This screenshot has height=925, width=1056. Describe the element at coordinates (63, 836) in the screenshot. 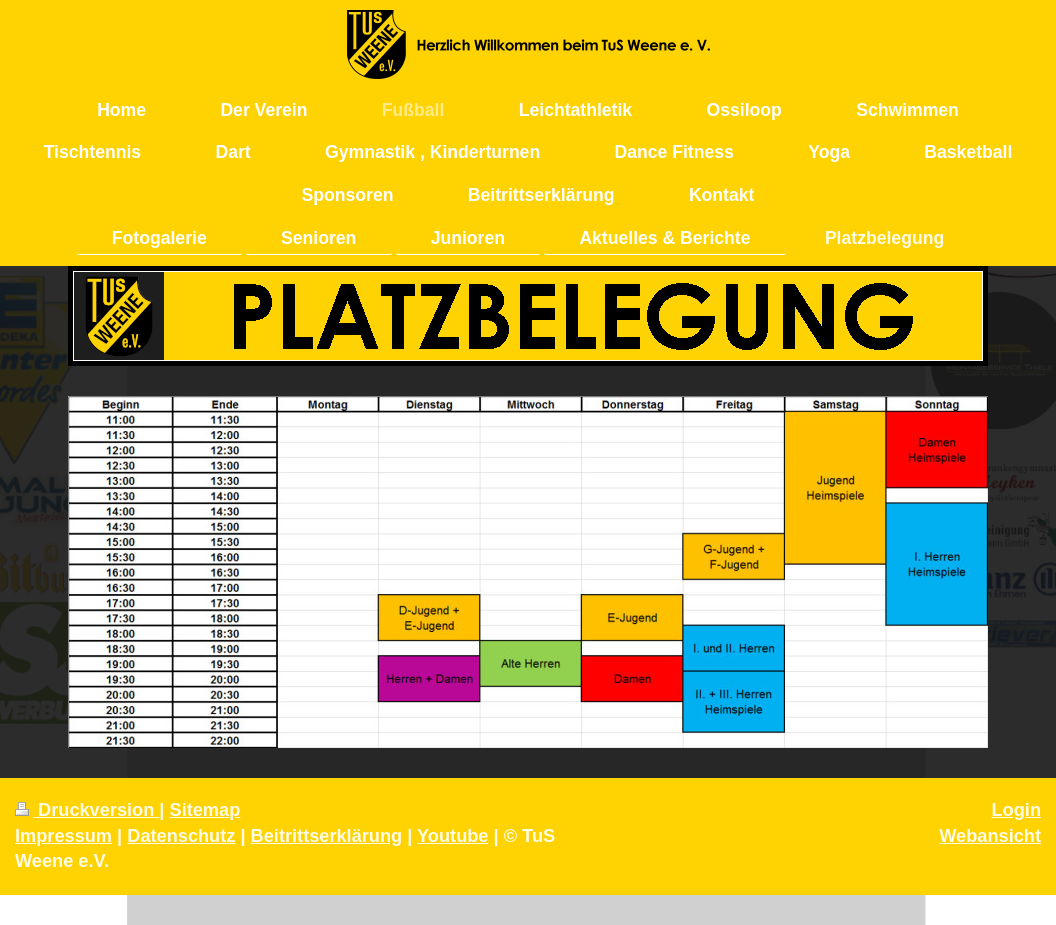

I see `Impressum` at that location.